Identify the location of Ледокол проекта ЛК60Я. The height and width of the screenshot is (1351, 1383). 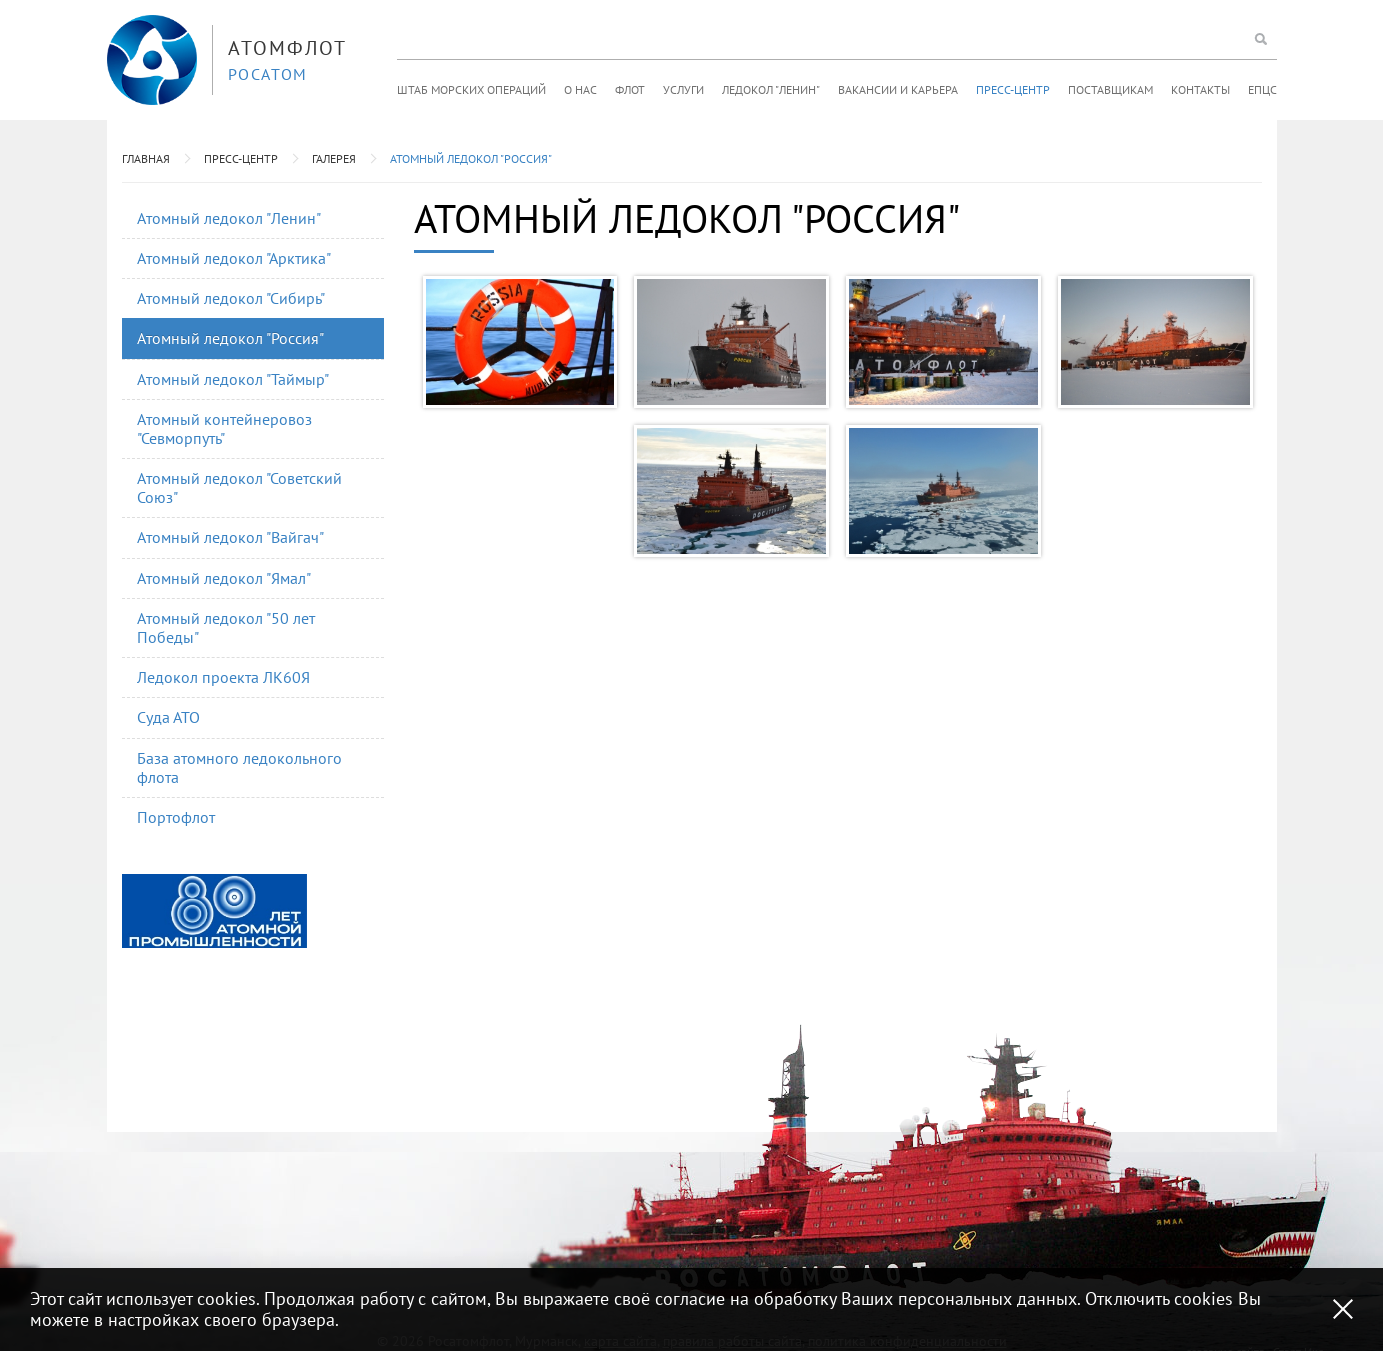
(223, 677).